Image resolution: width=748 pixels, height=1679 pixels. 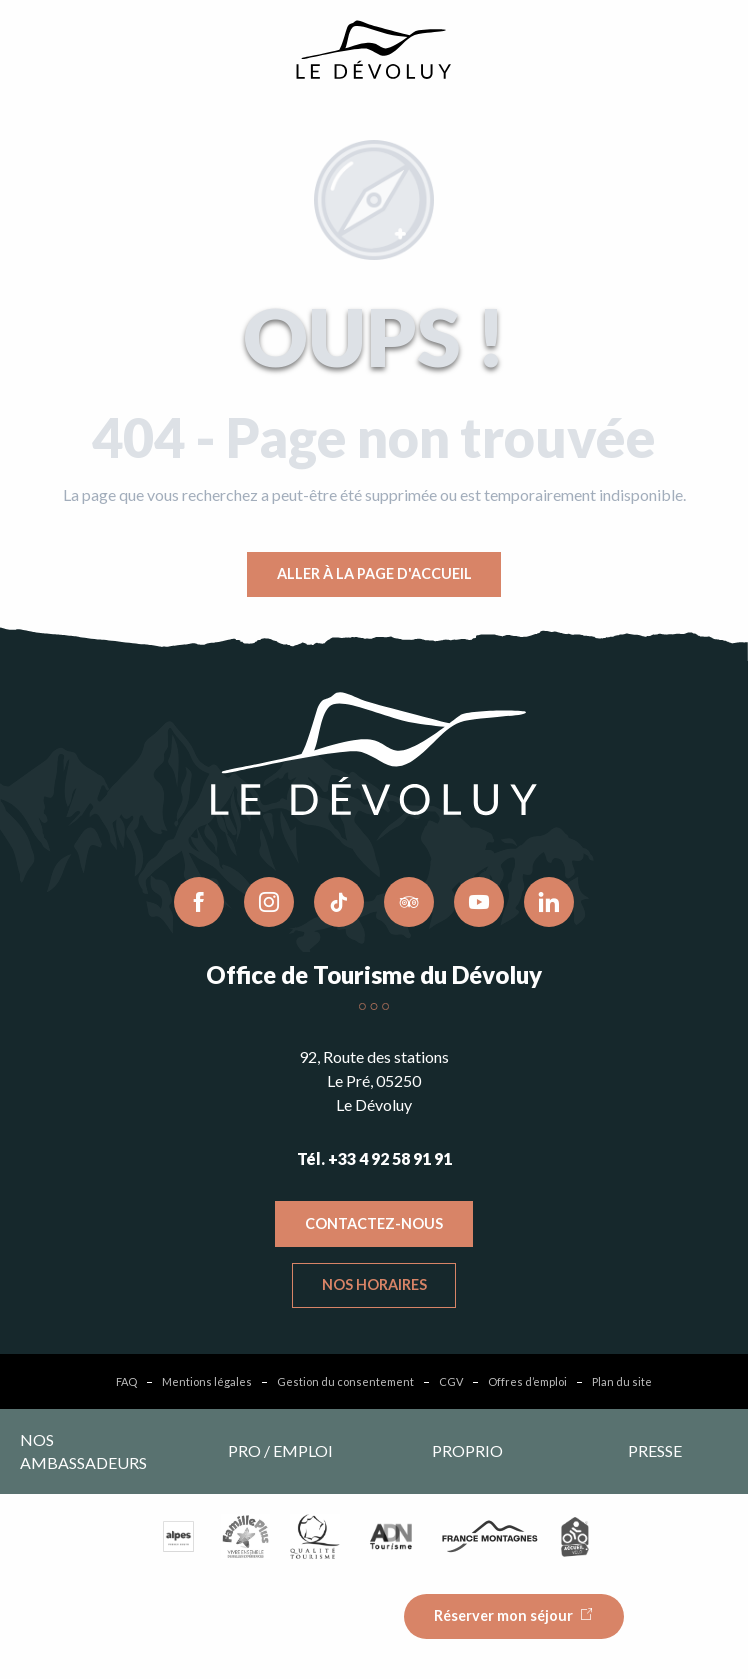 I want to click on Plan du site, so click(x=622, y=1381).